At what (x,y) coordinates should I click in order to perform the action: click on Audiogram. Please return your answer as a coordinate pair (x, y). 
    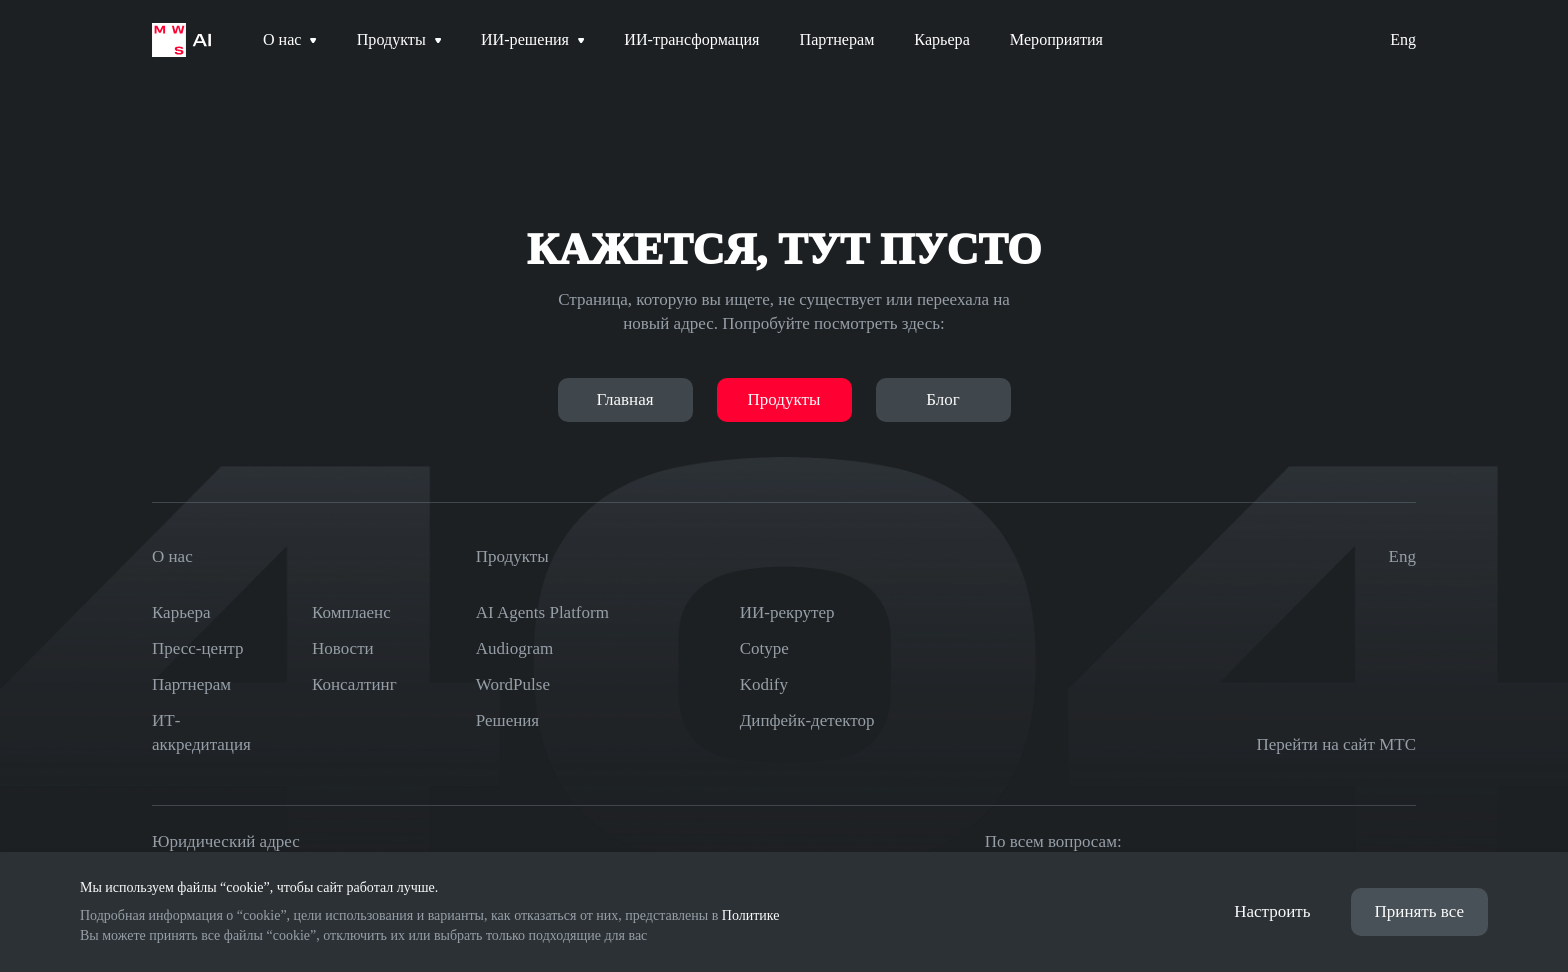
    Looking at the image, I should click on (514, 648).